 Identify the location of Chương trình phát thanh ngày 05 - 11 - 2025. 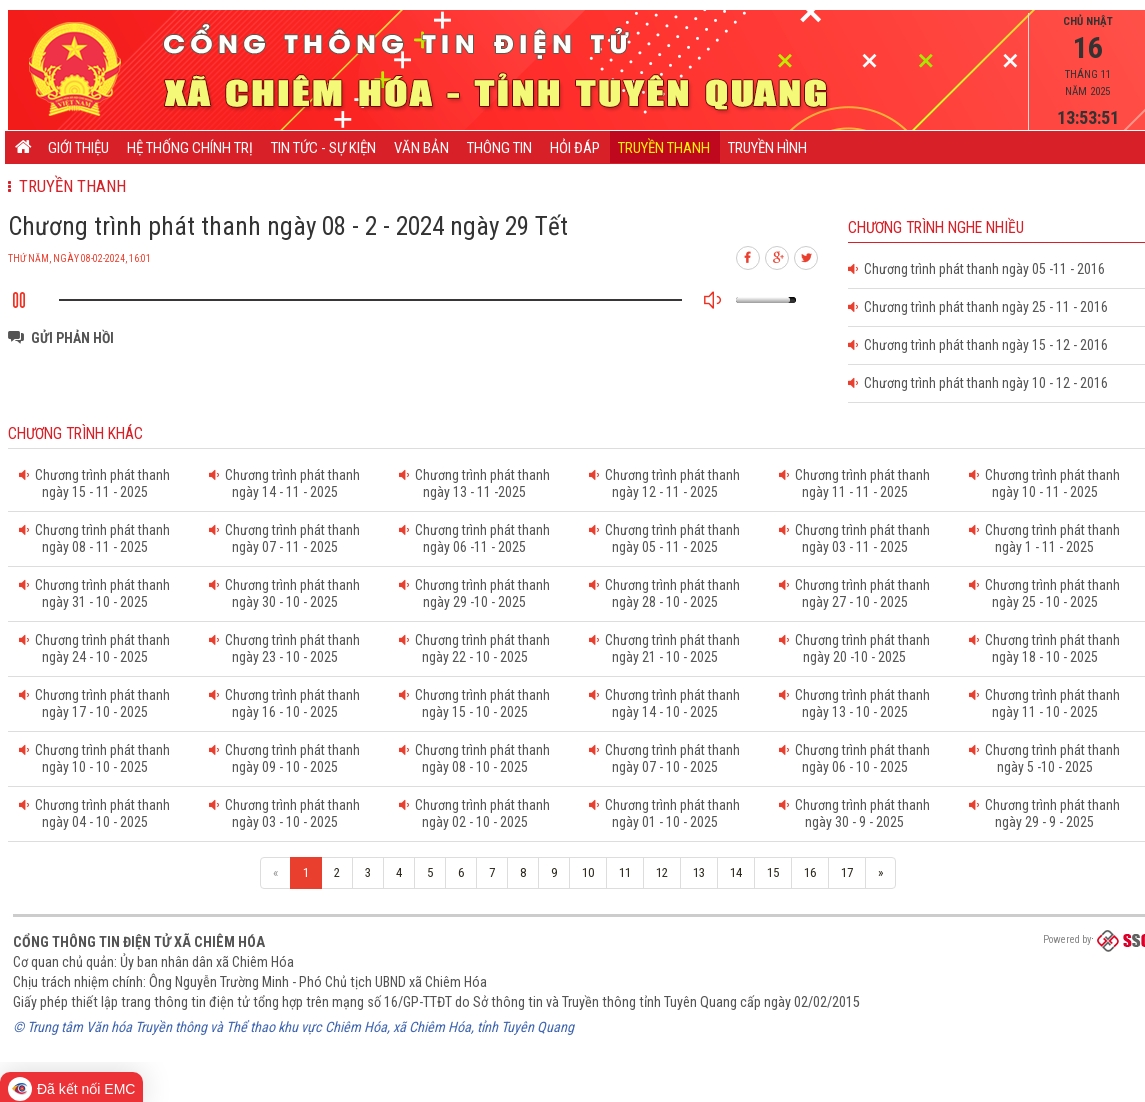
(664, 538).